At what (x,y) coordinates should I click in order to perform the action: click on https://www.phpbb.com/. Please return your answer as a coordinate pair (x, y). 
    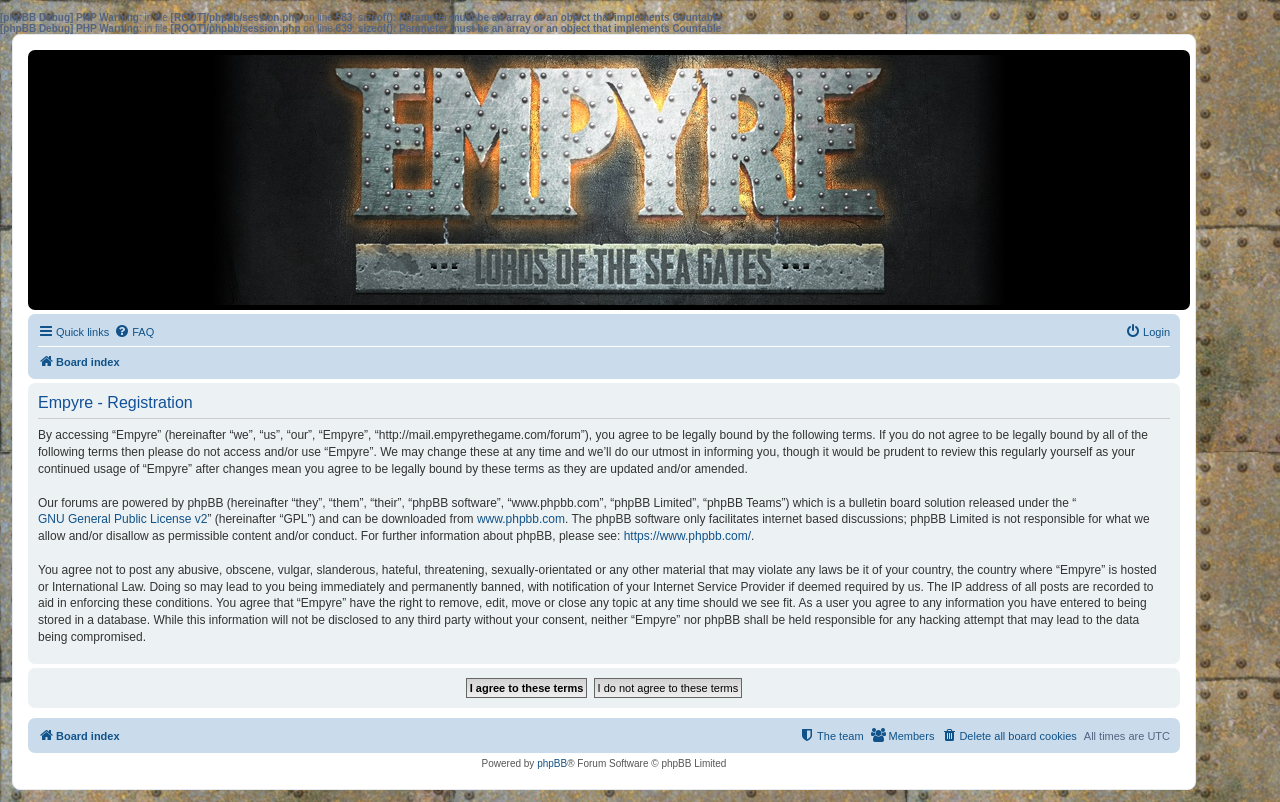
    Looking at the image, I should click on (687, 536).